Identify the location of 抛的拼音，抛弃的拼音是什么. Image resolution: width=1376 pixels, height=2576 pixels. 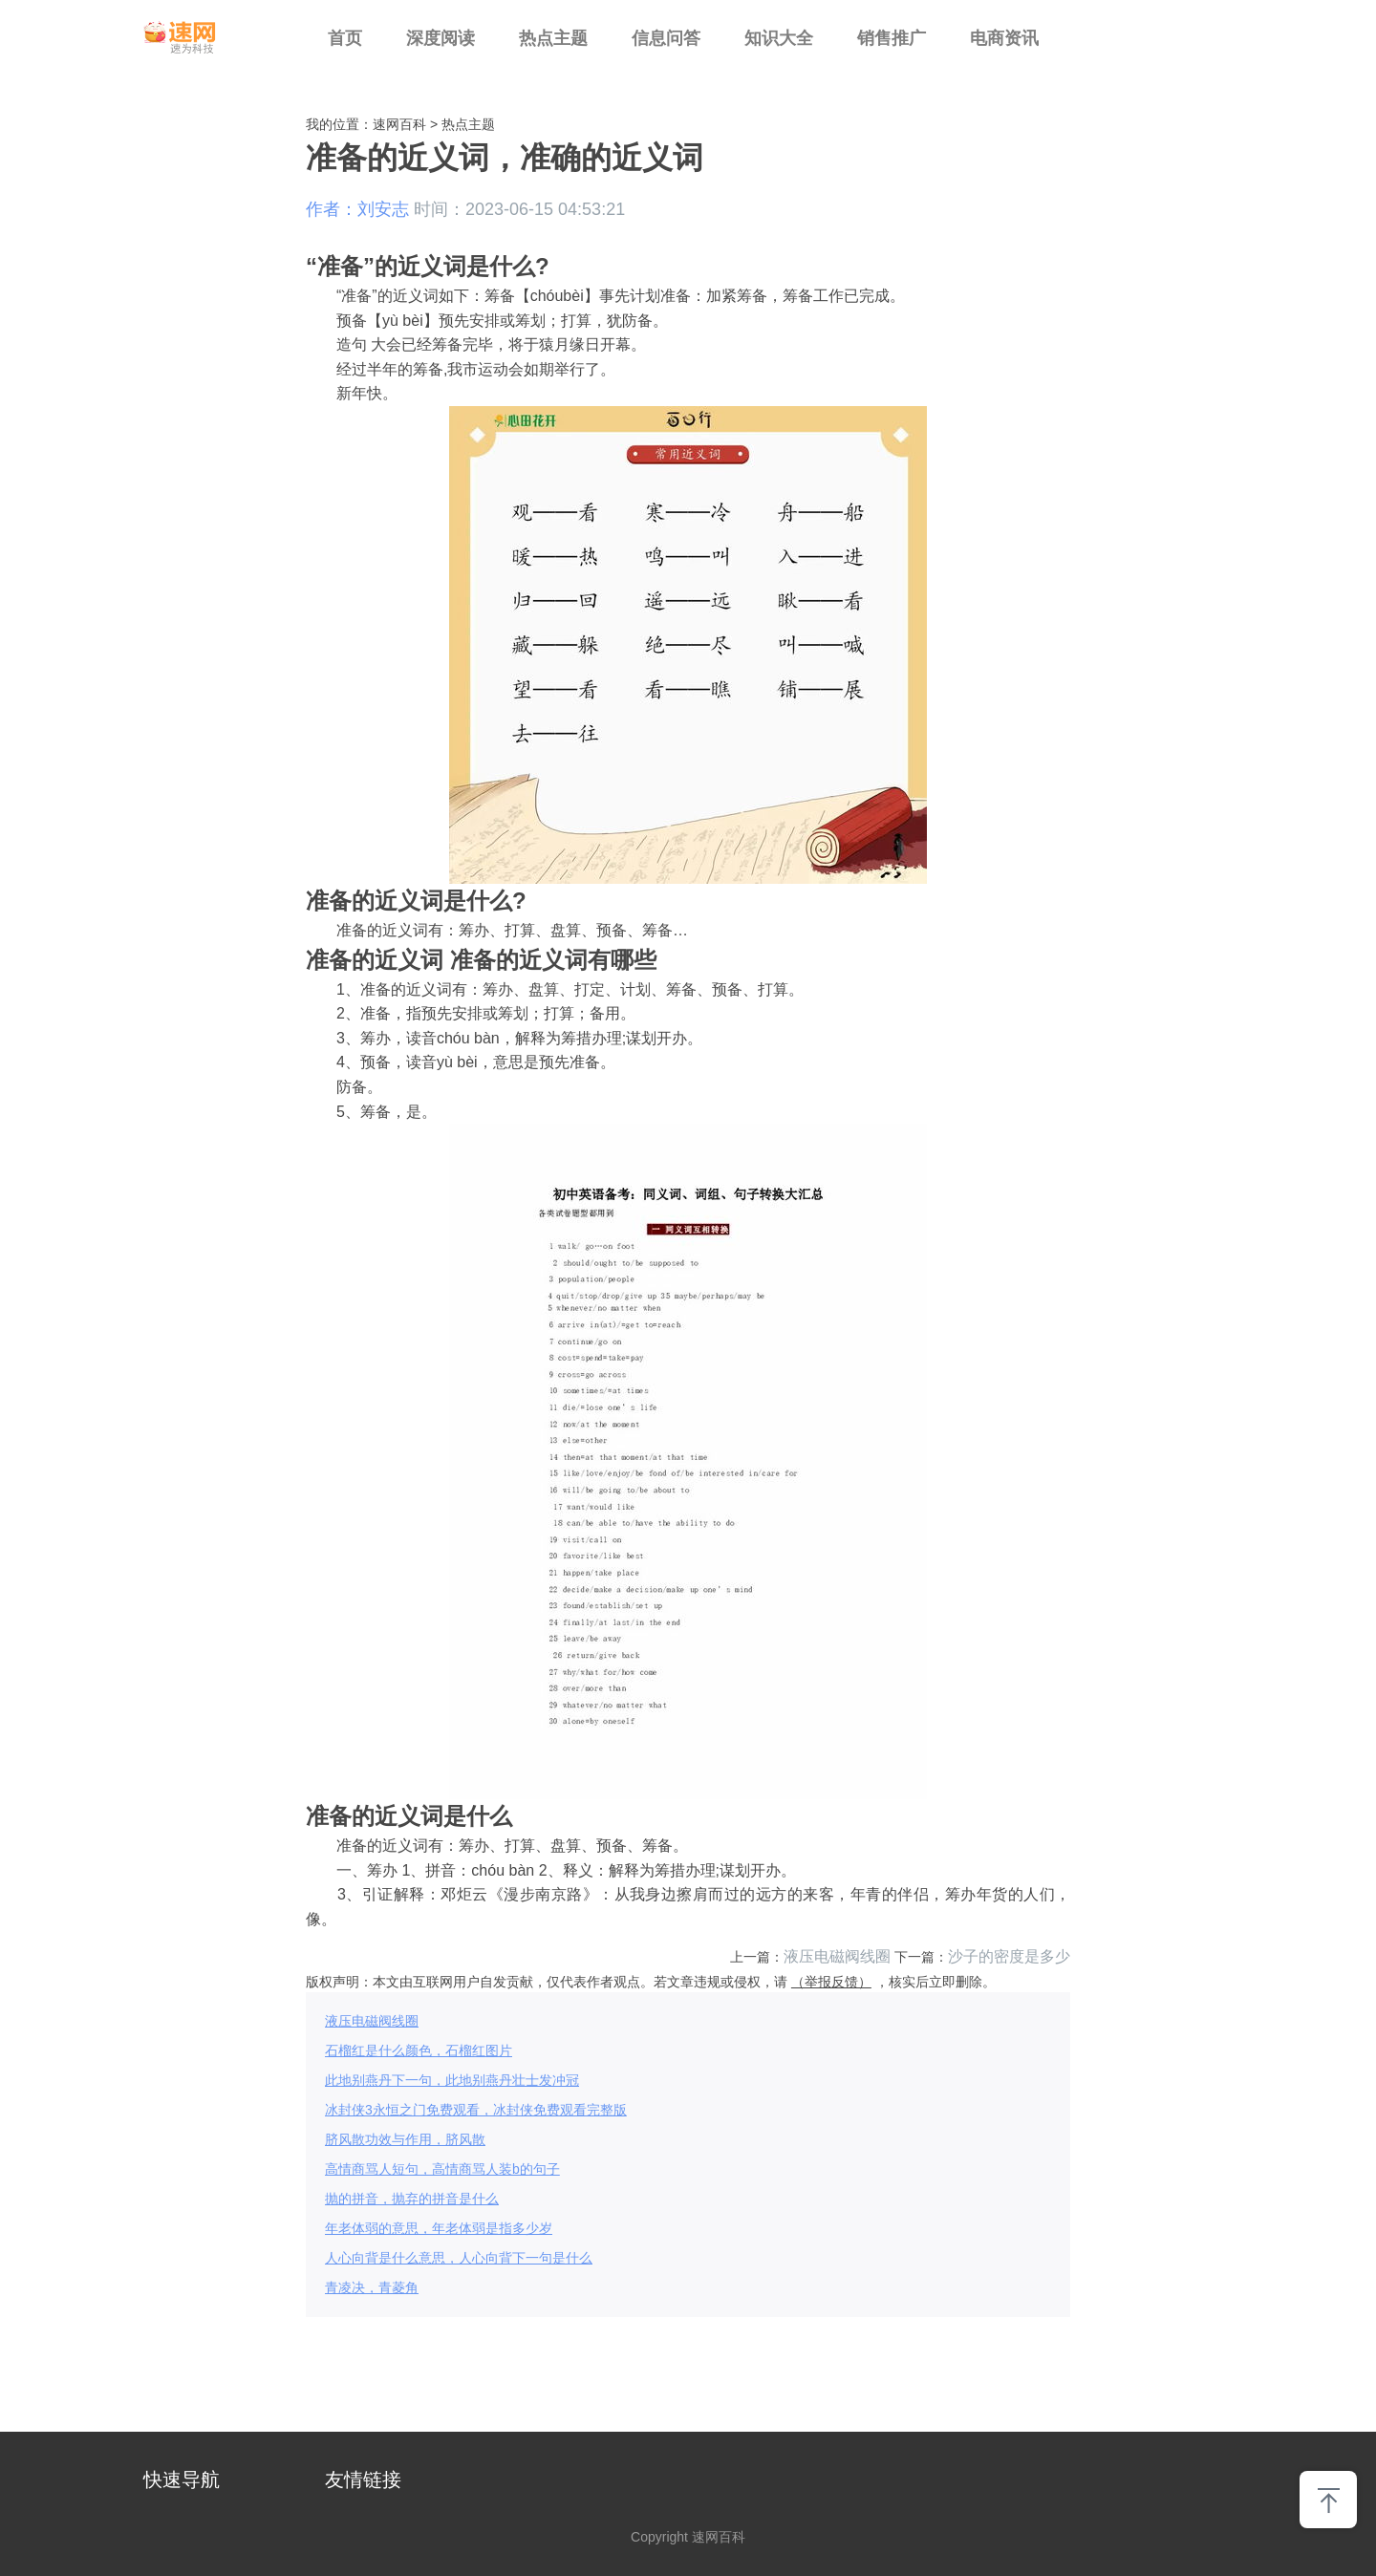
(412, 2198).